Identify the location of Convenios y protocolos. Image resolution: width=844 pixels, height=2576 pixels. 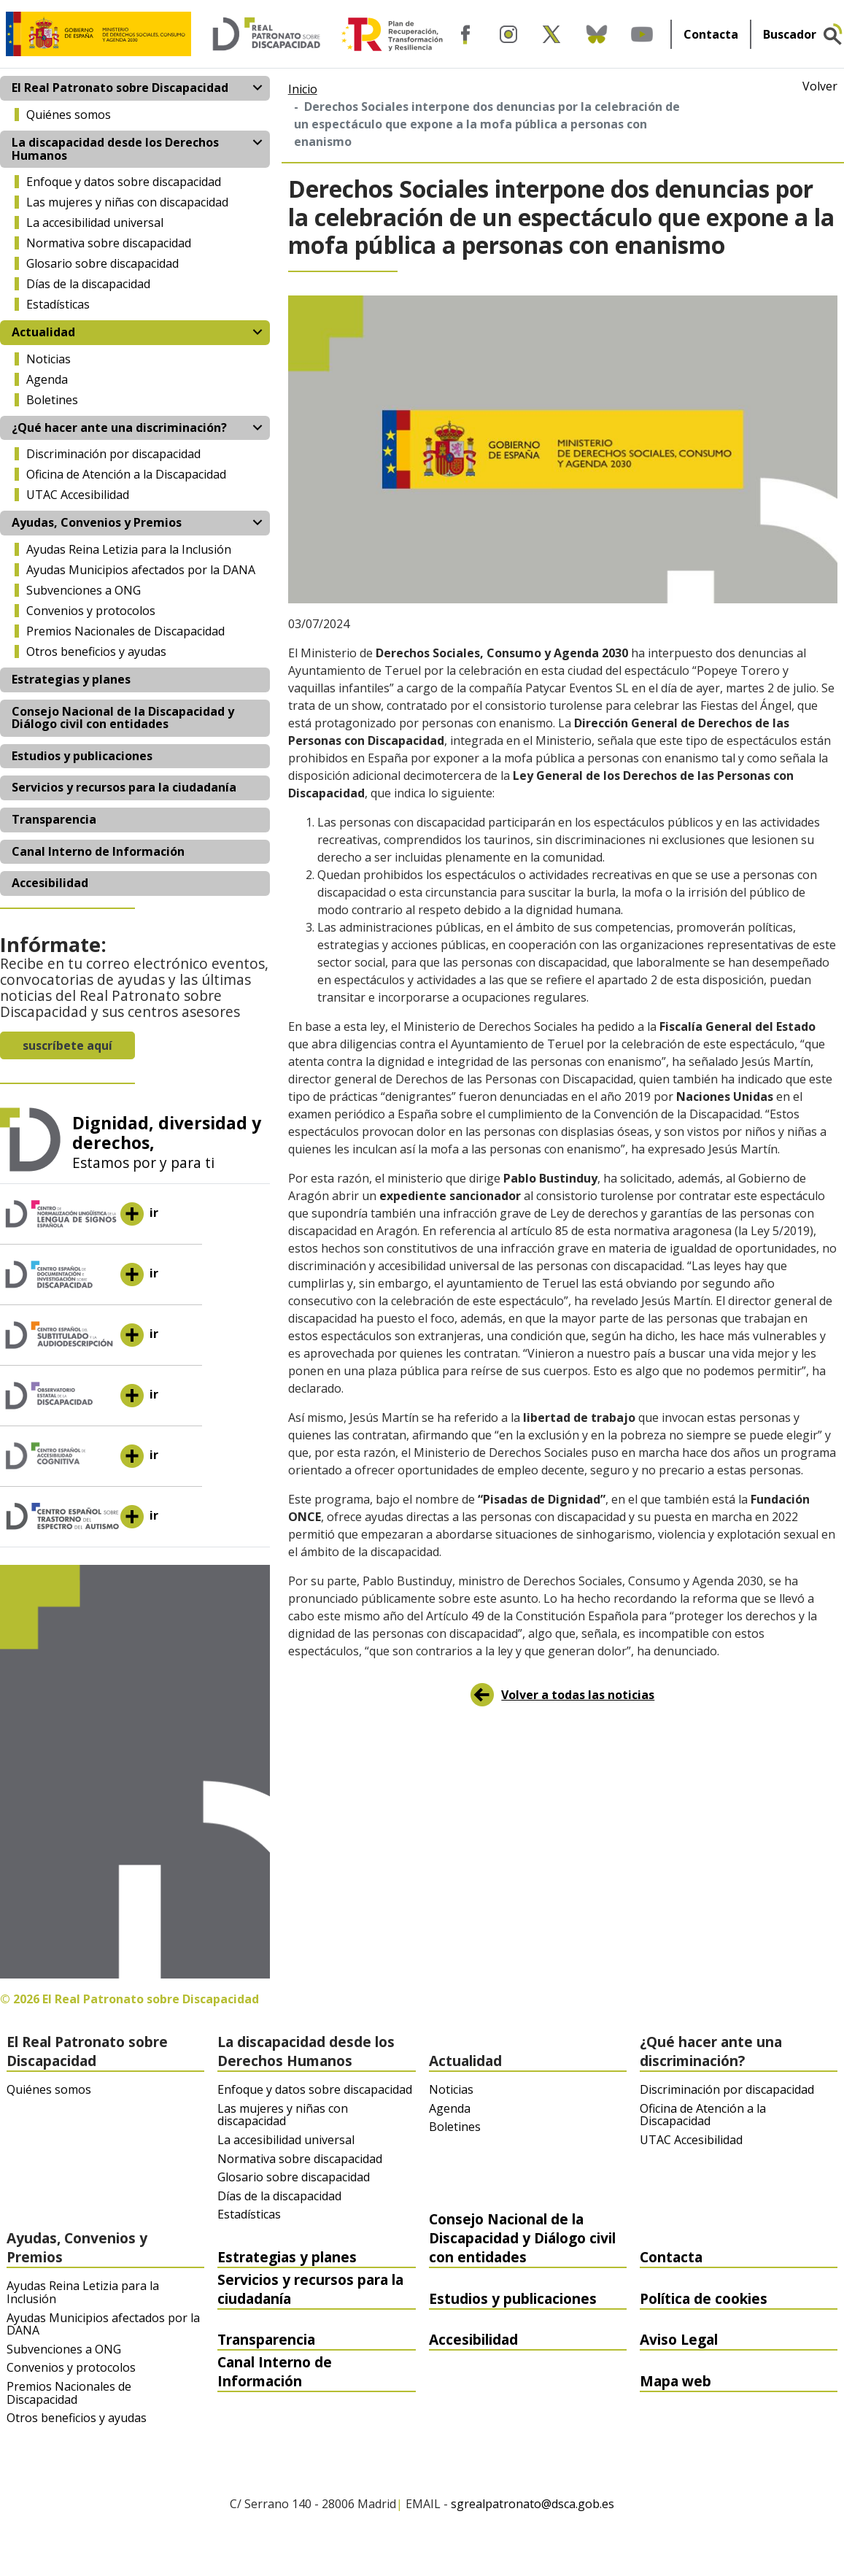
(90, 610).